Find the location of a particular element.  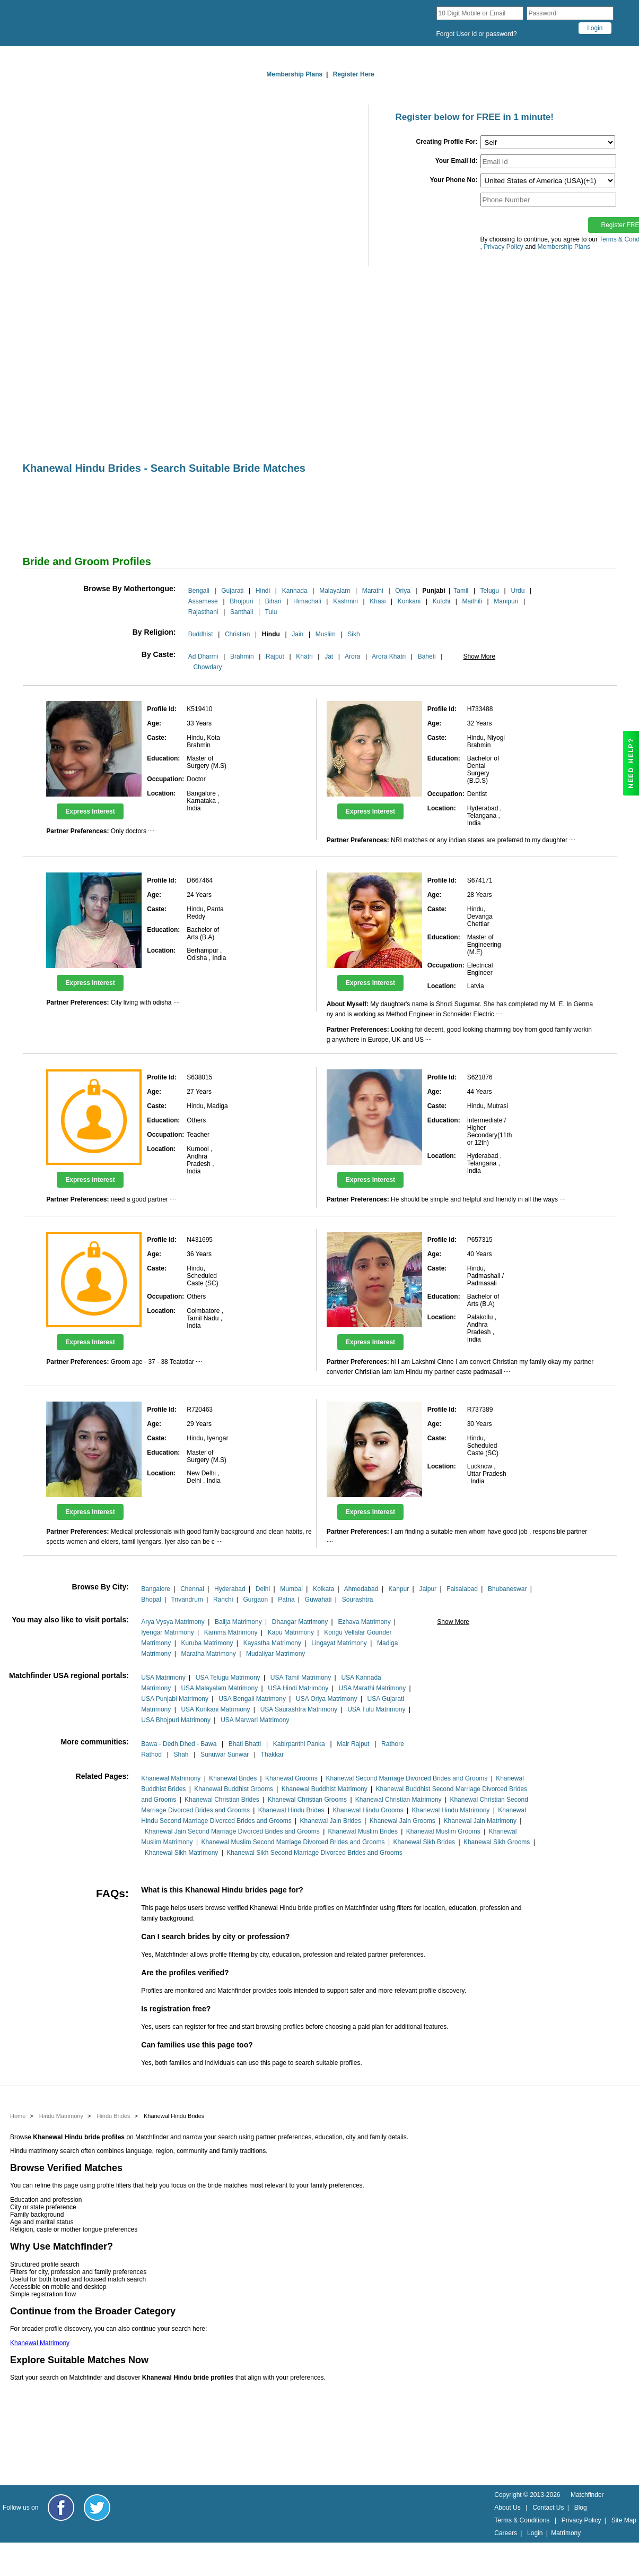

USA Oriya Matrimony is located at coordinates (326, 1698).